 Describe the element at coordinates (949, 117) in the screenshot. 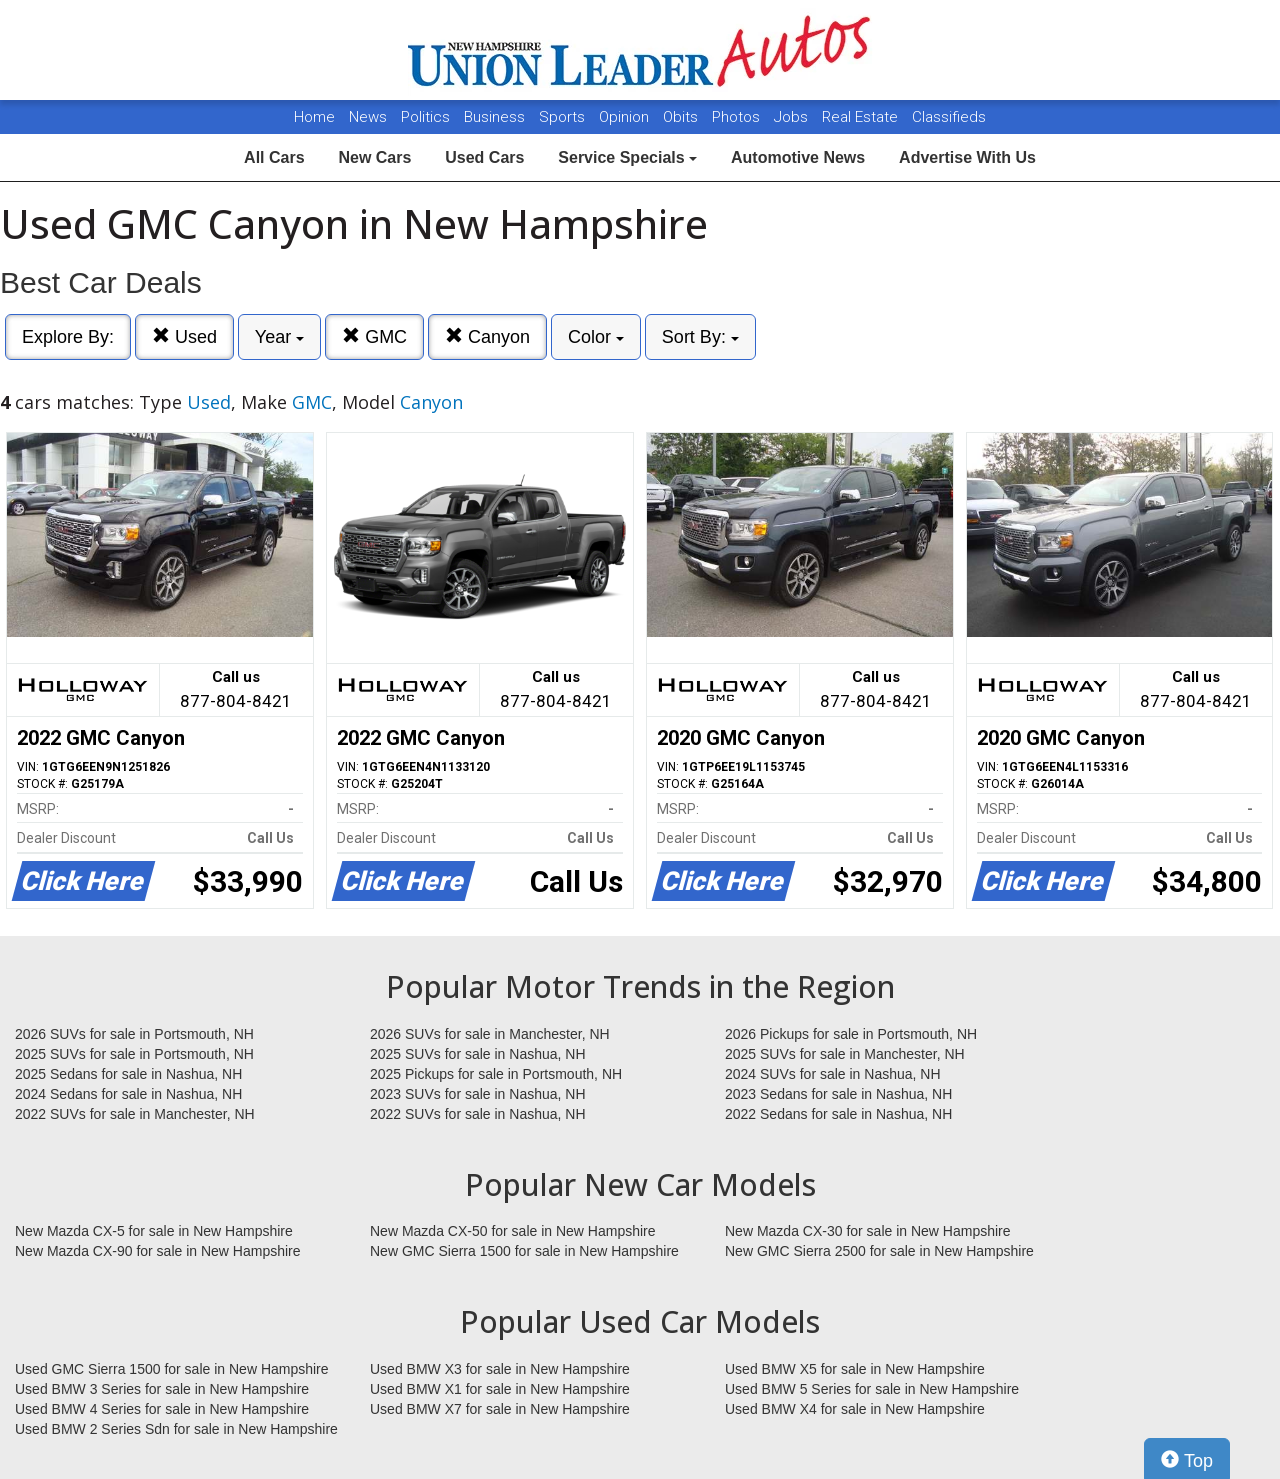

I see `Classifieds` at that location.